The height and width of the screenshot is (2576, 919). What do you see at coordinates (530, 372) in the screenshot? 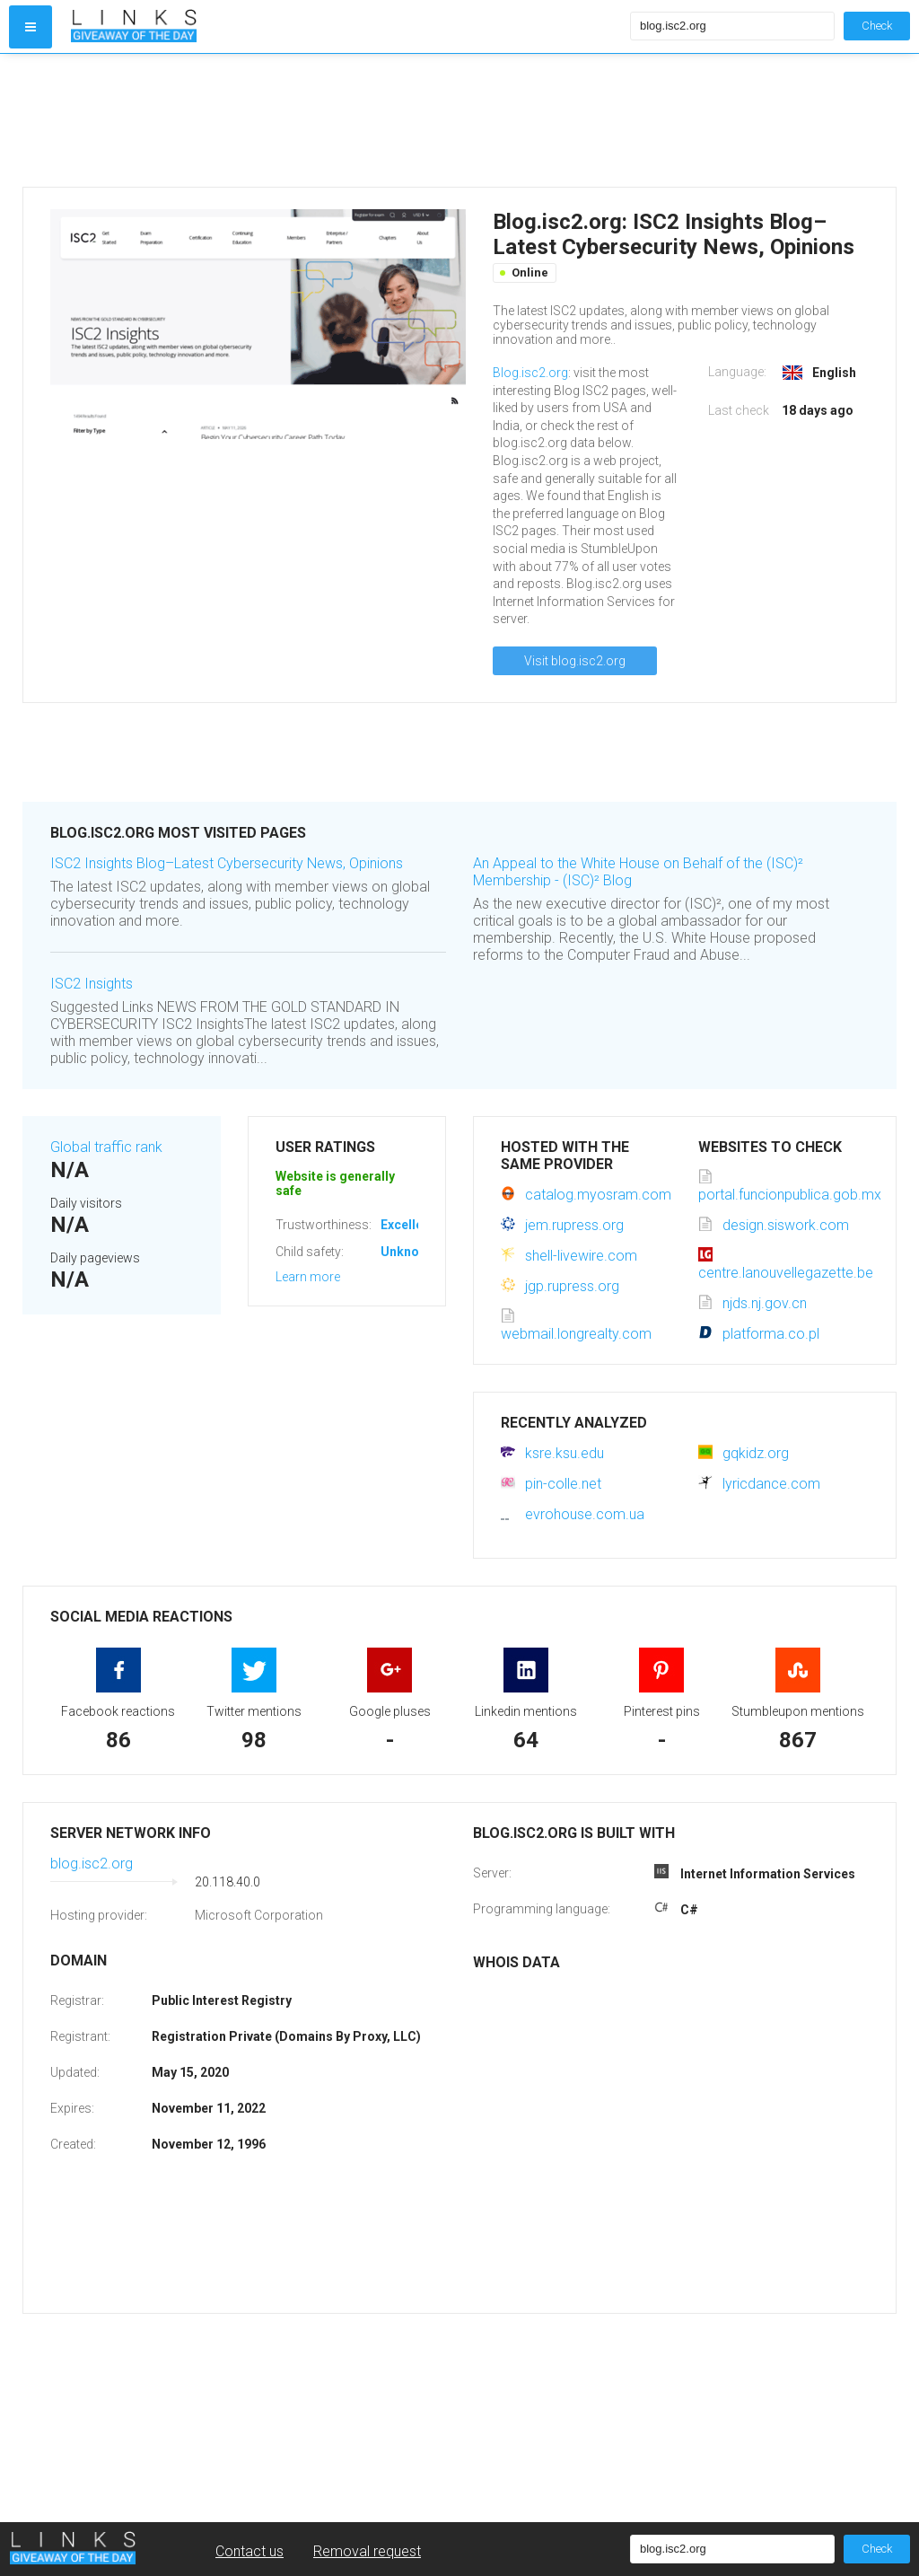
I see `Blog.isc2.org` at bounding box center [530, 372].